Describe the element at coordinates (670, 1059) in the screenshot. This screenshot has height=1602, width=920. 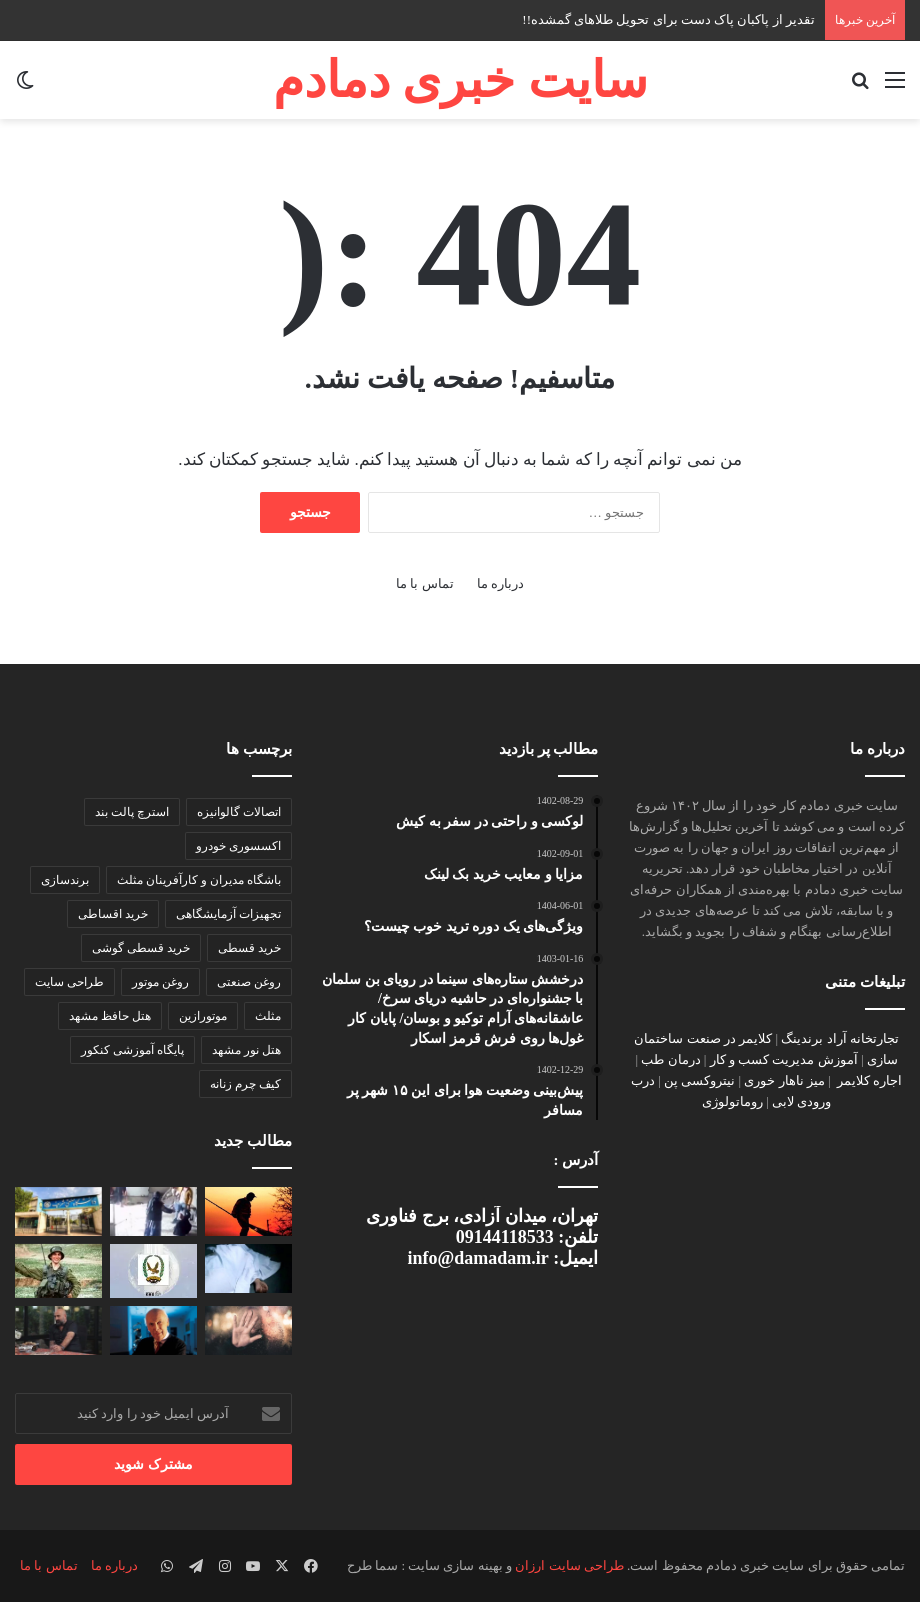
I see `درمان طب` at that location.